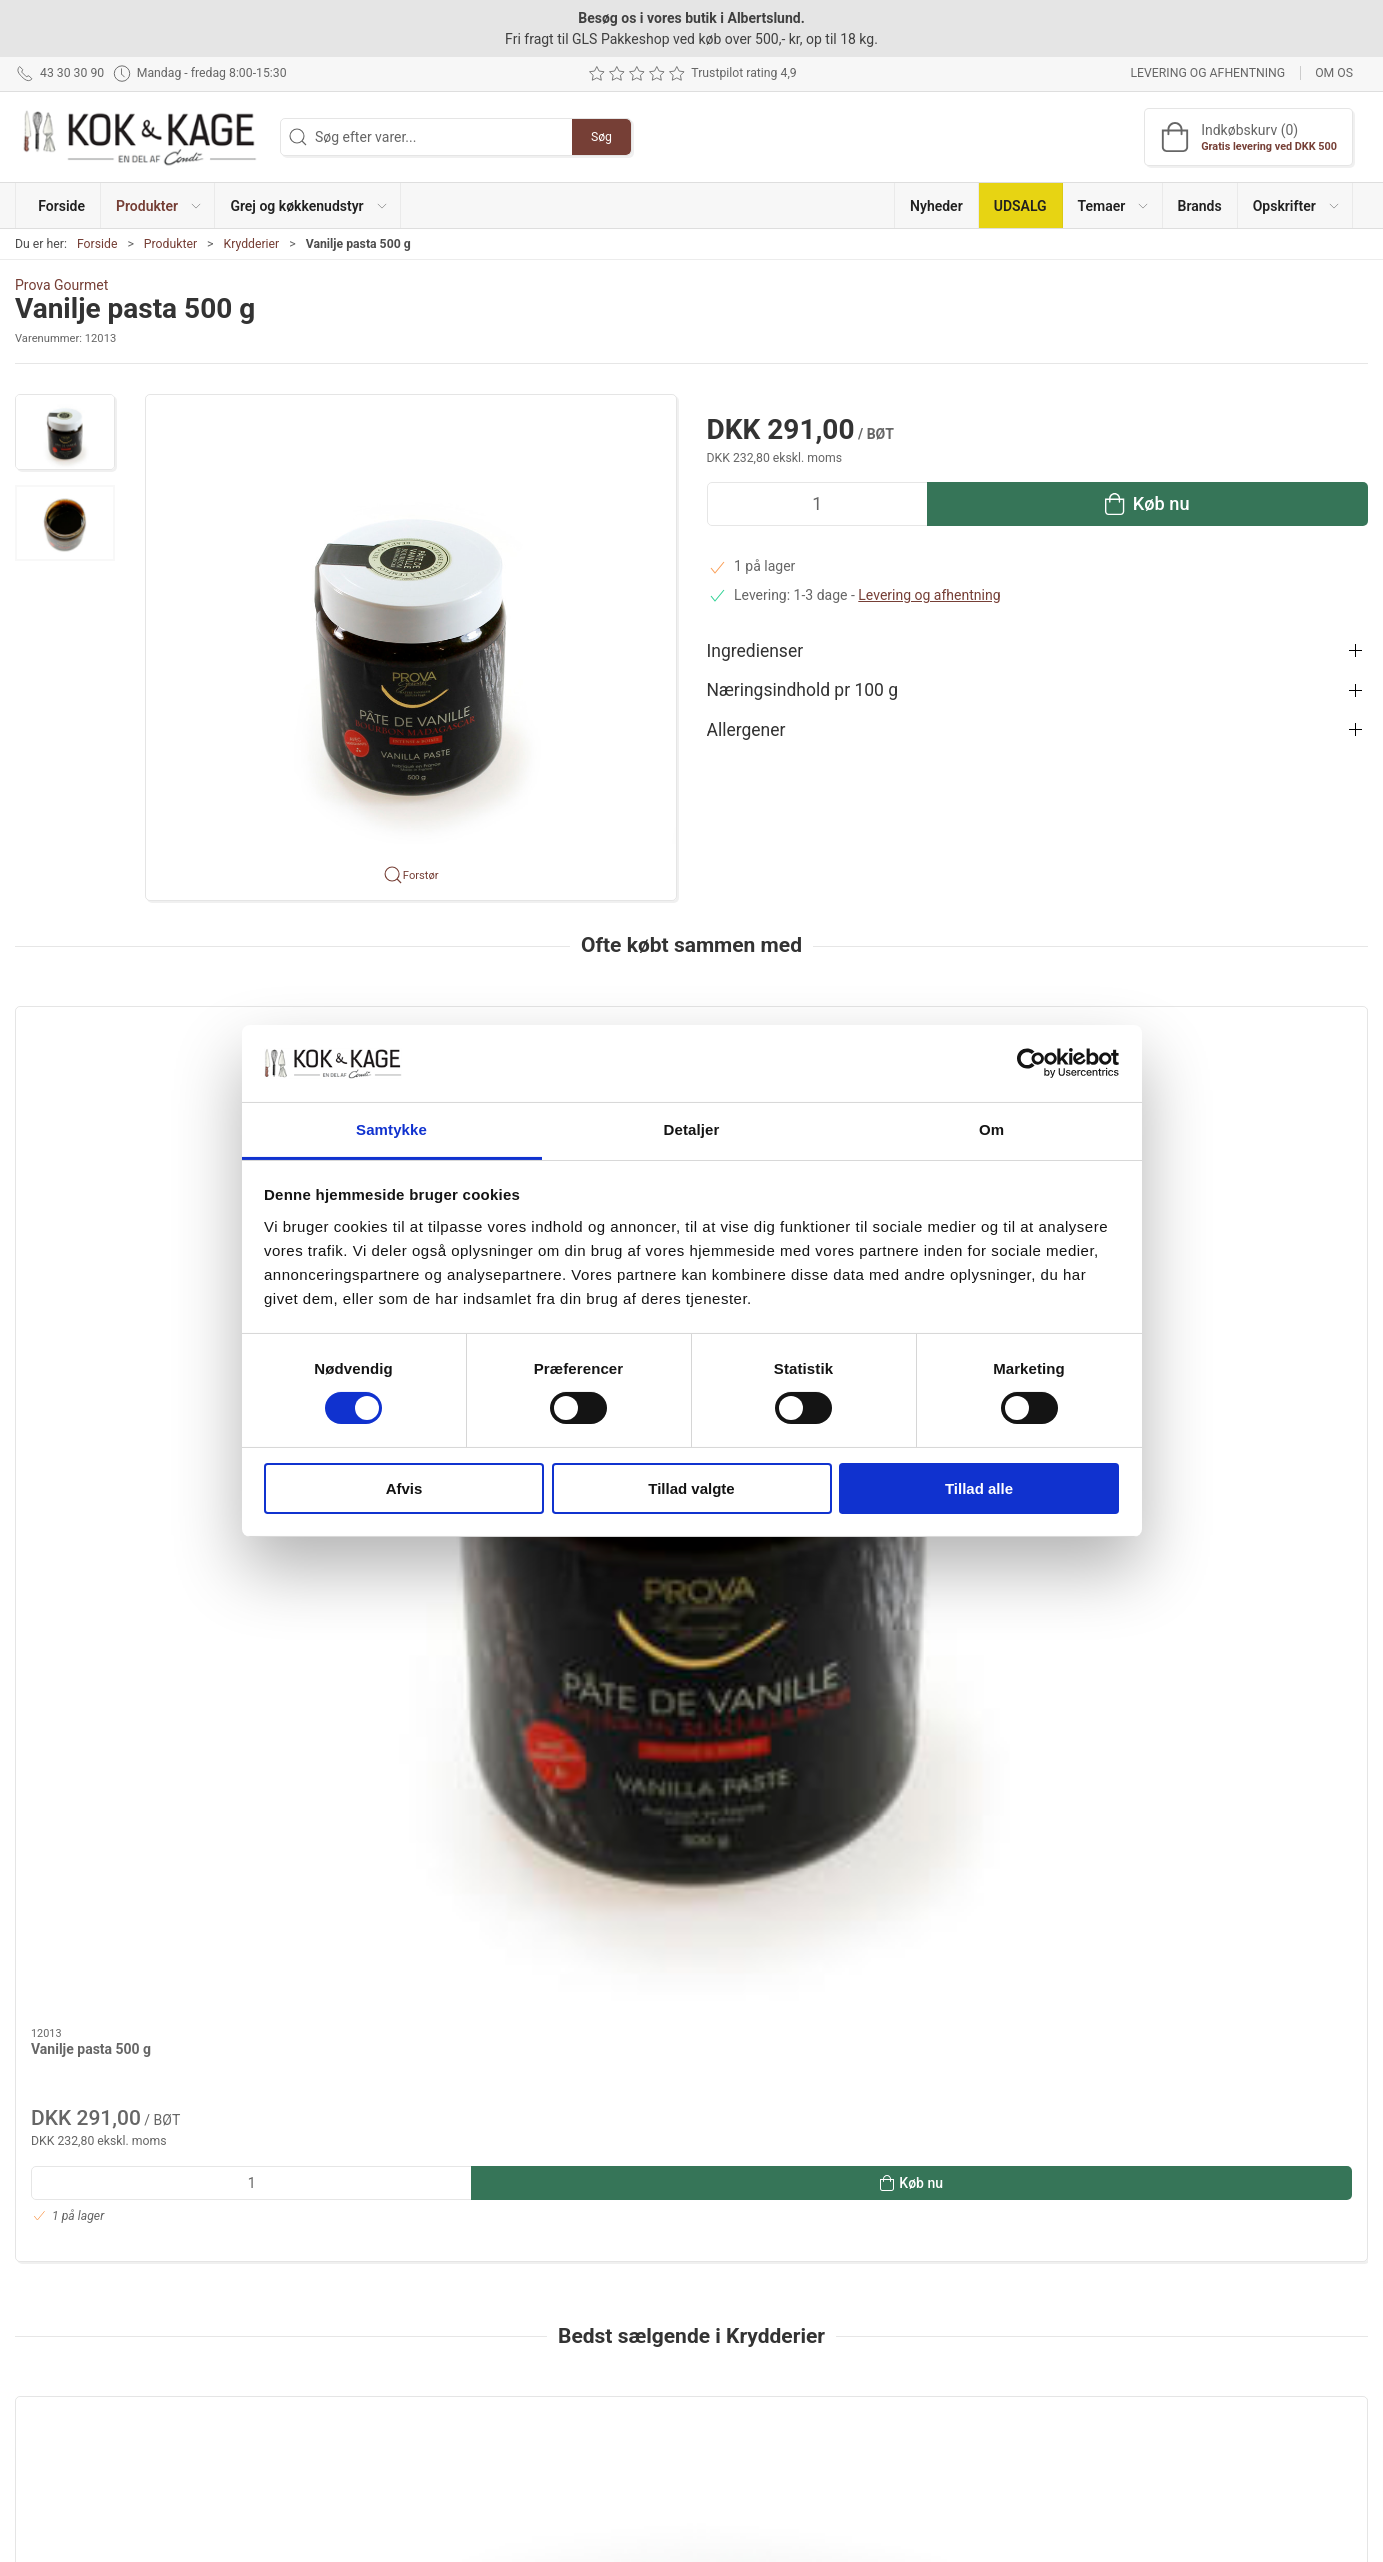  What do you see at coordinates (965, 1740) in the screenshot?
I see `[Ristede hvidløg i chili sesamolie 455 g]` at bounding box center [965, 1740].